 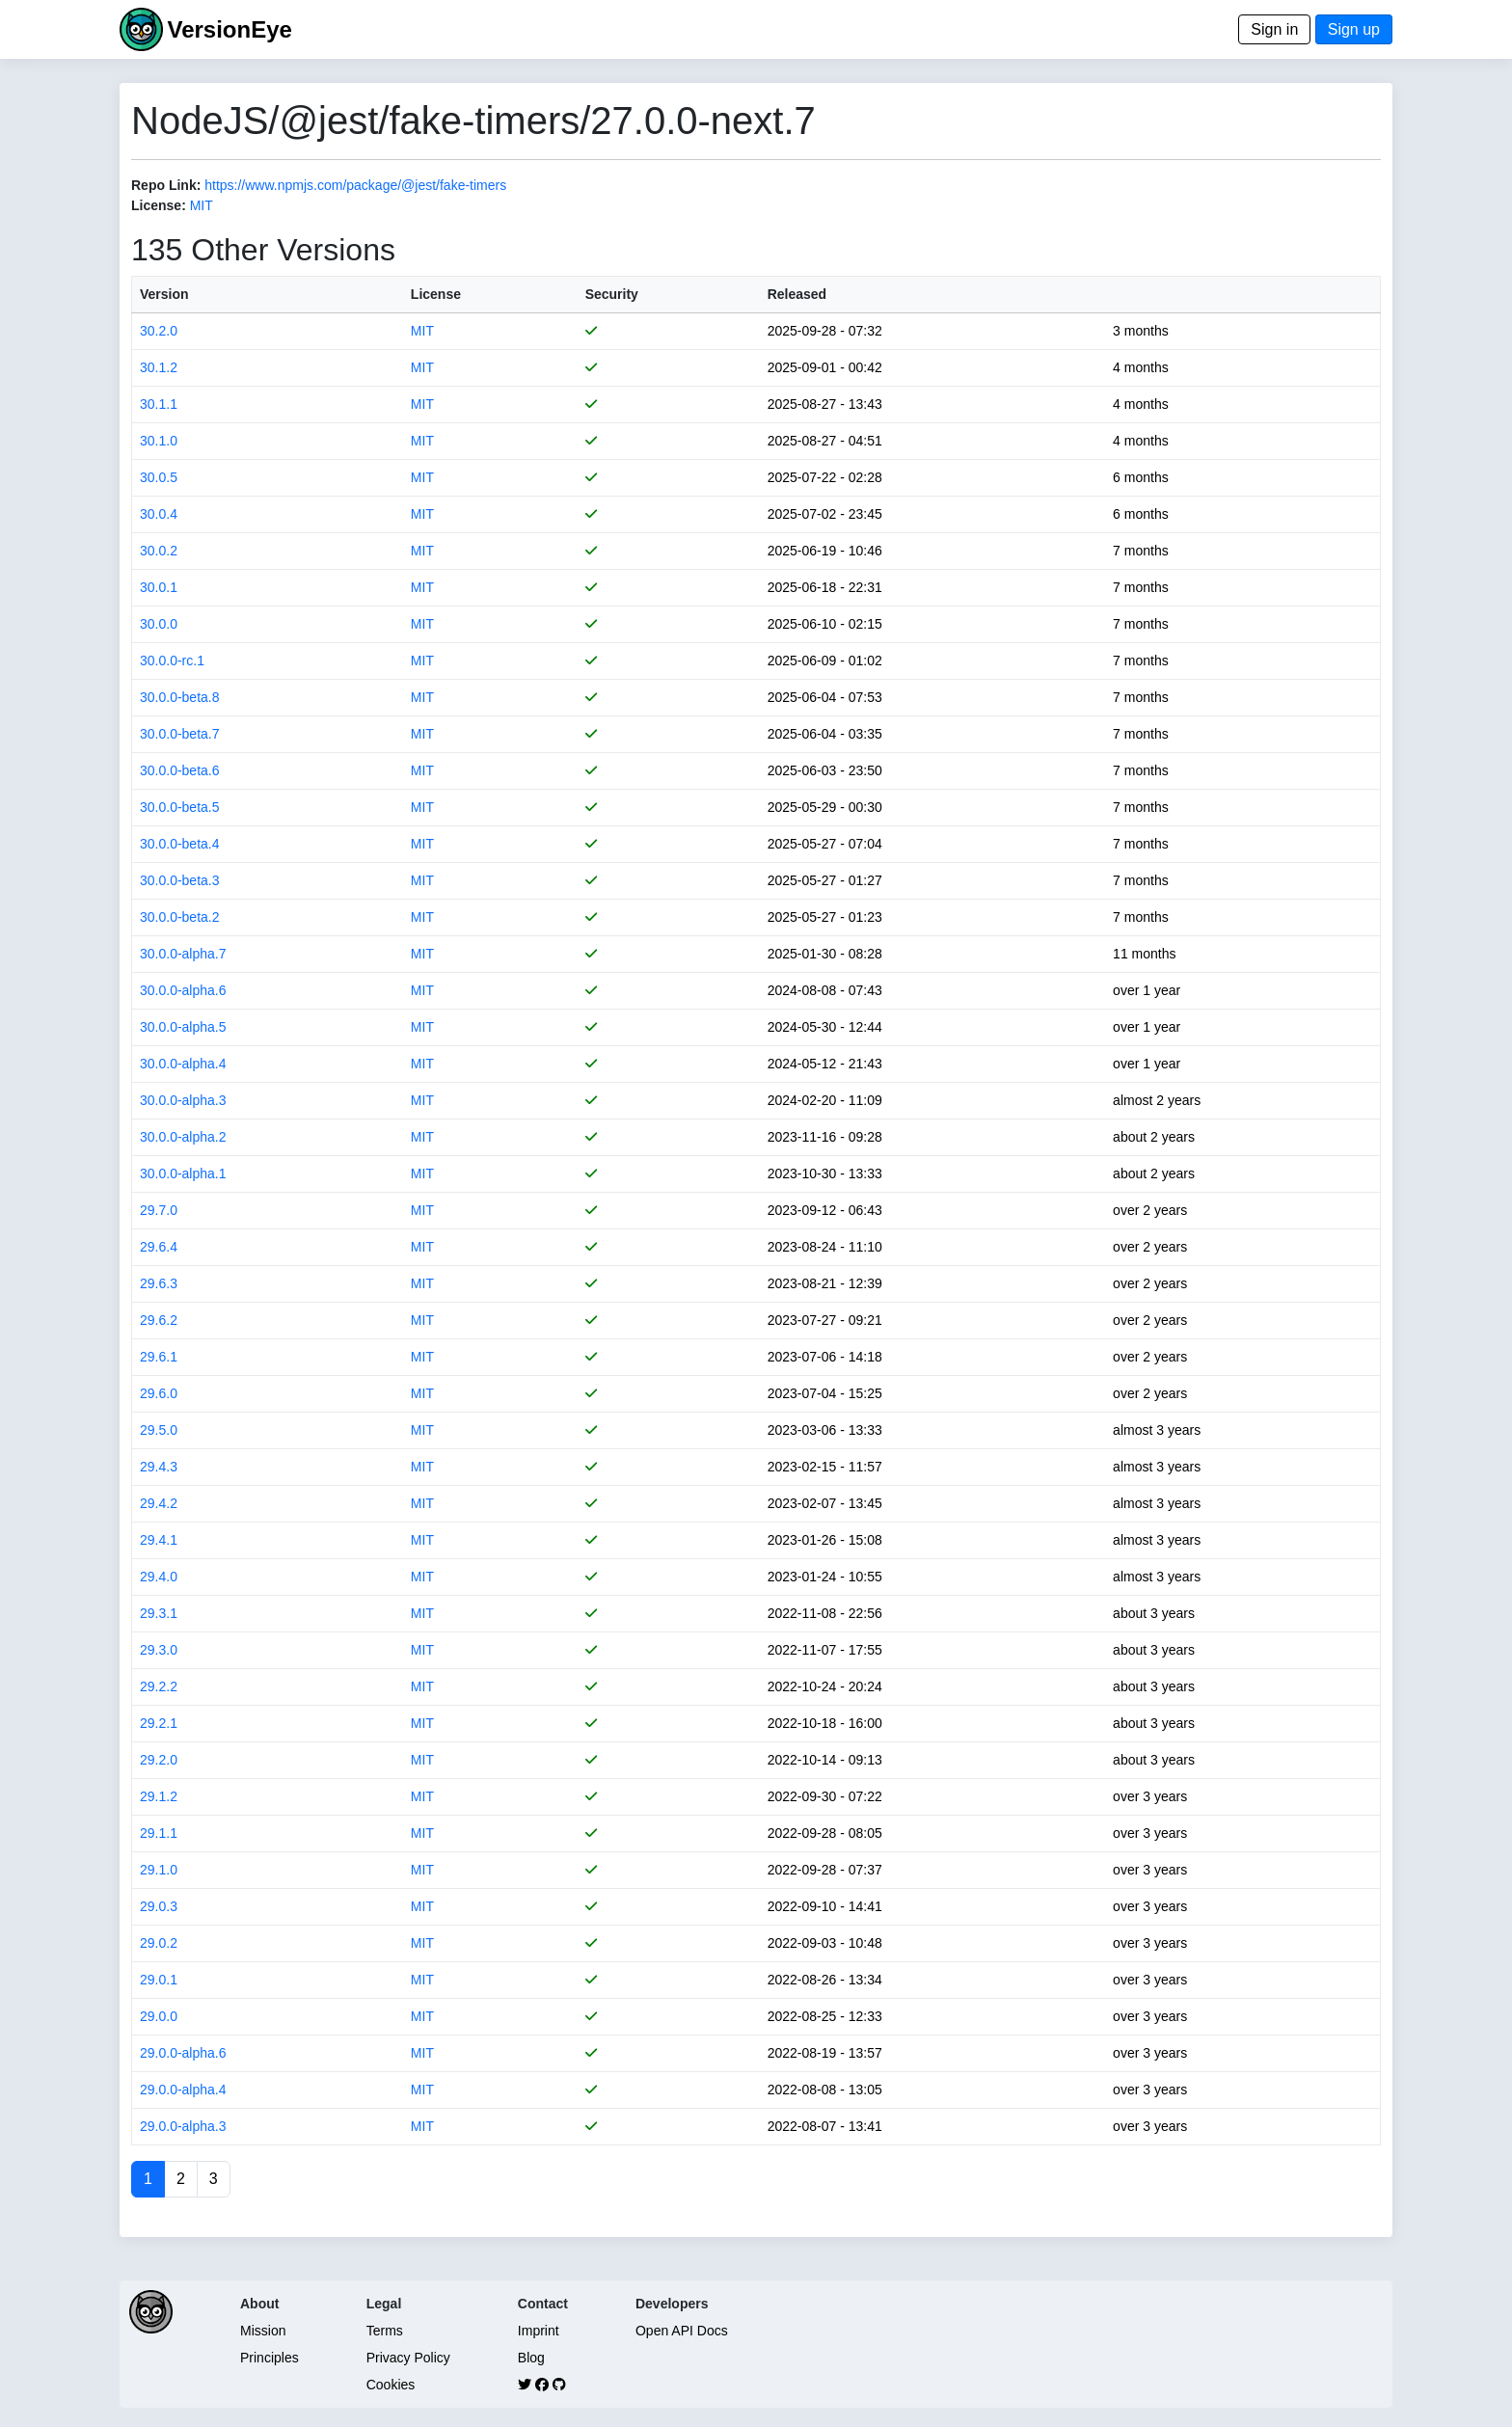 I want to click on 30.0.0-alpha.6, so click(x=183, y=990).